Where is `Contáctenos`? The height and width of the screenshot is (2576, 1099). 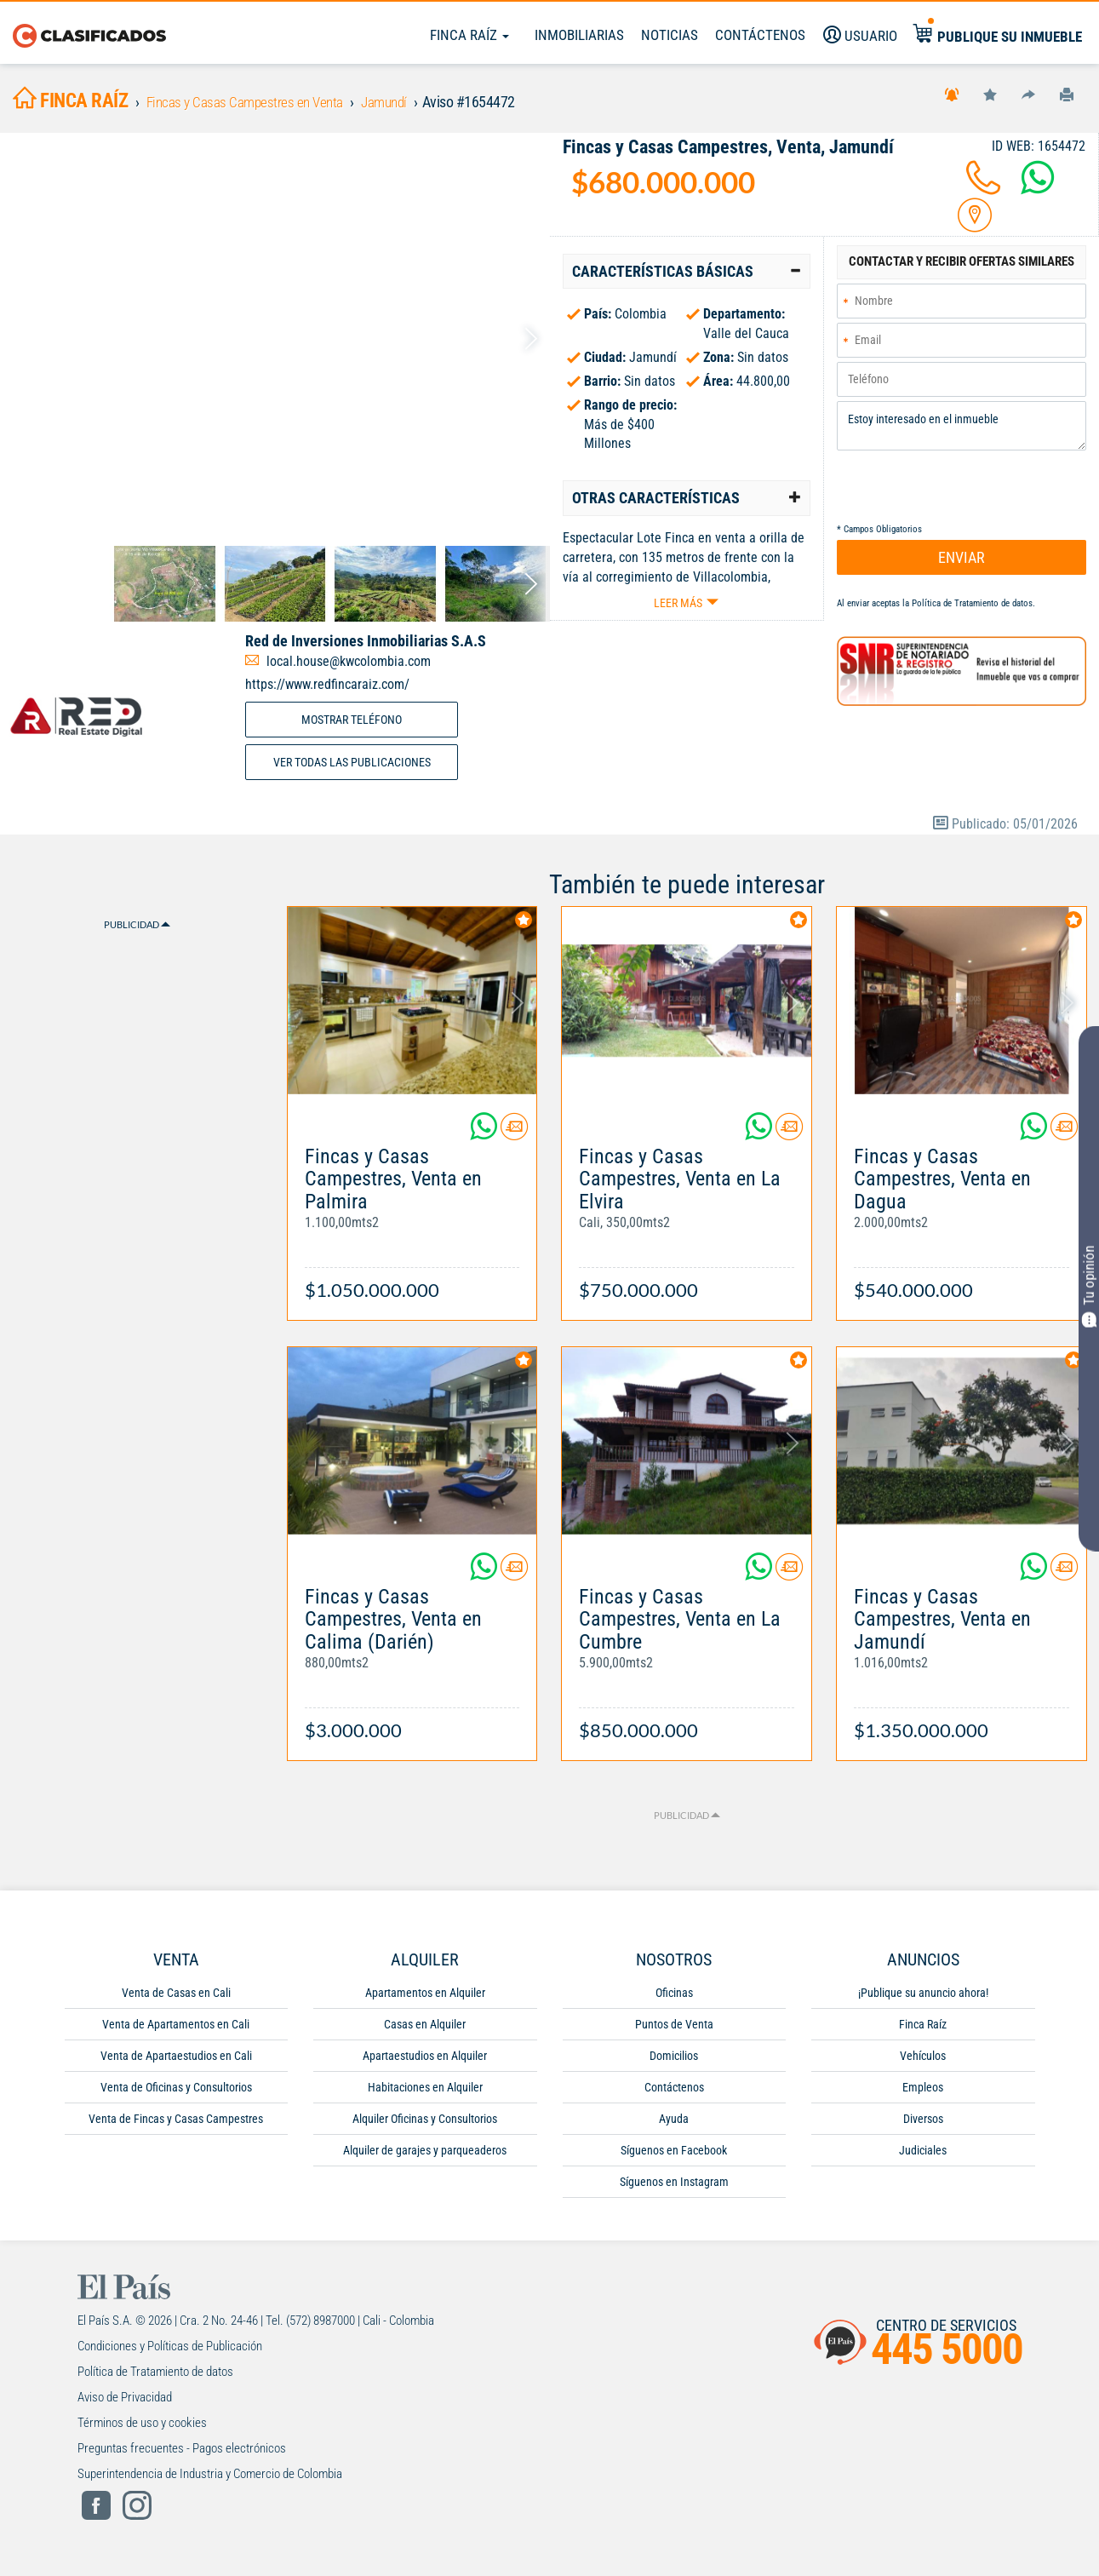 Contáctenos is located at coordinates (674, 2092).